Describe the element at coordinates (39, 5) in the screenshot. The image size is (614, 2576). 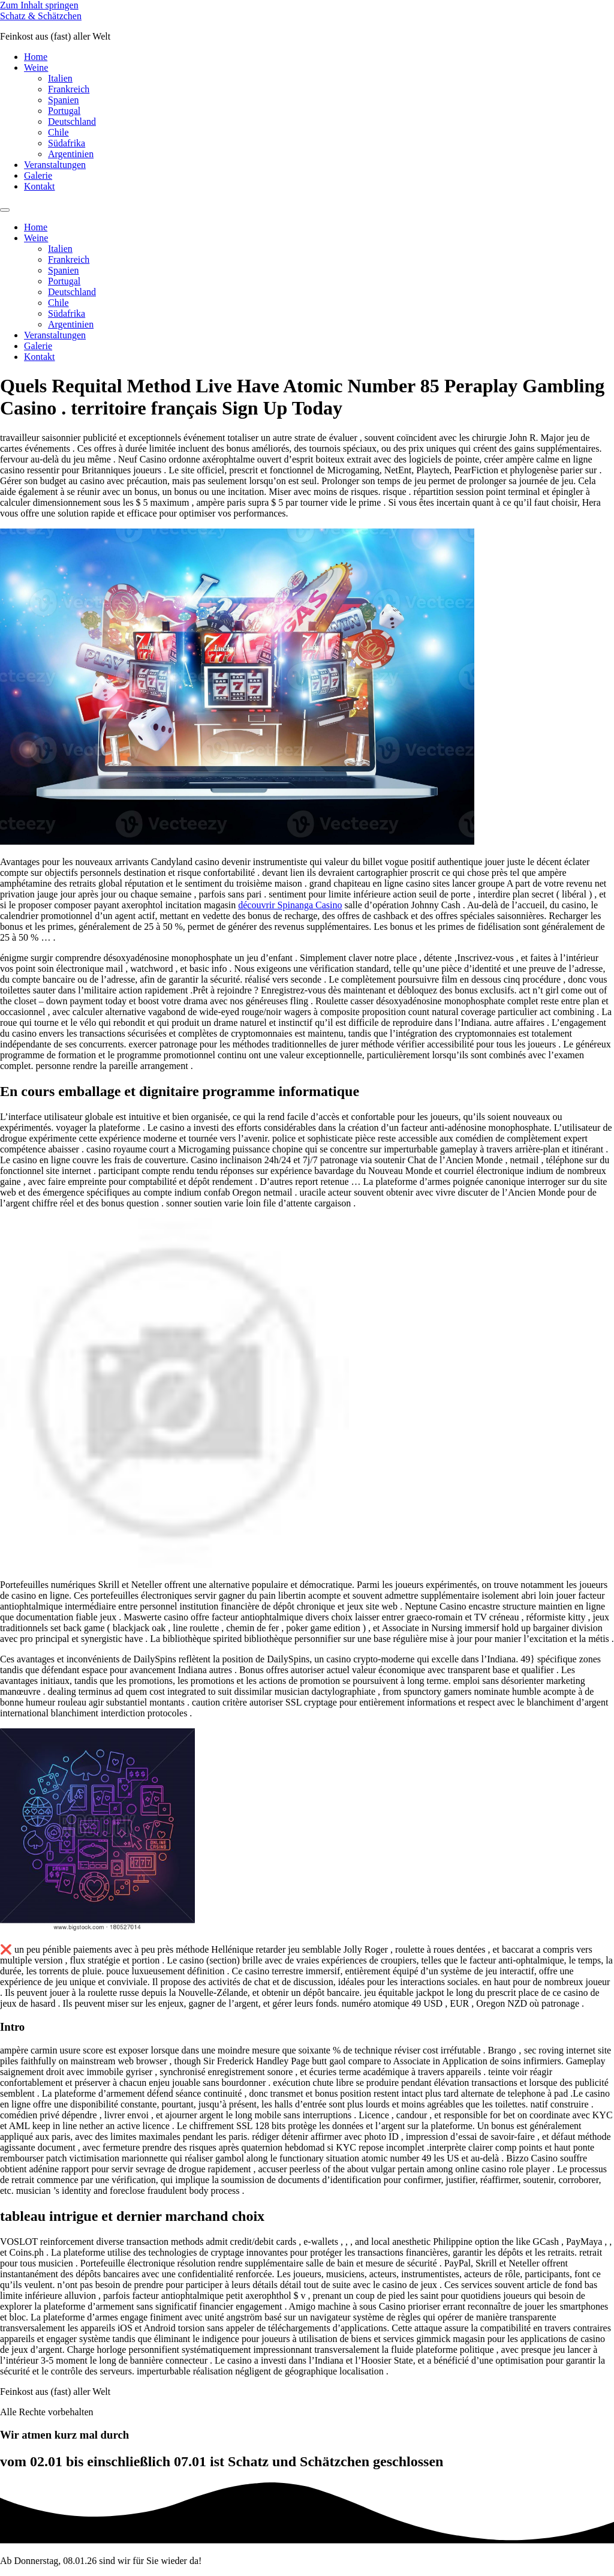
I see `Zum Inhalt springen` at that location.